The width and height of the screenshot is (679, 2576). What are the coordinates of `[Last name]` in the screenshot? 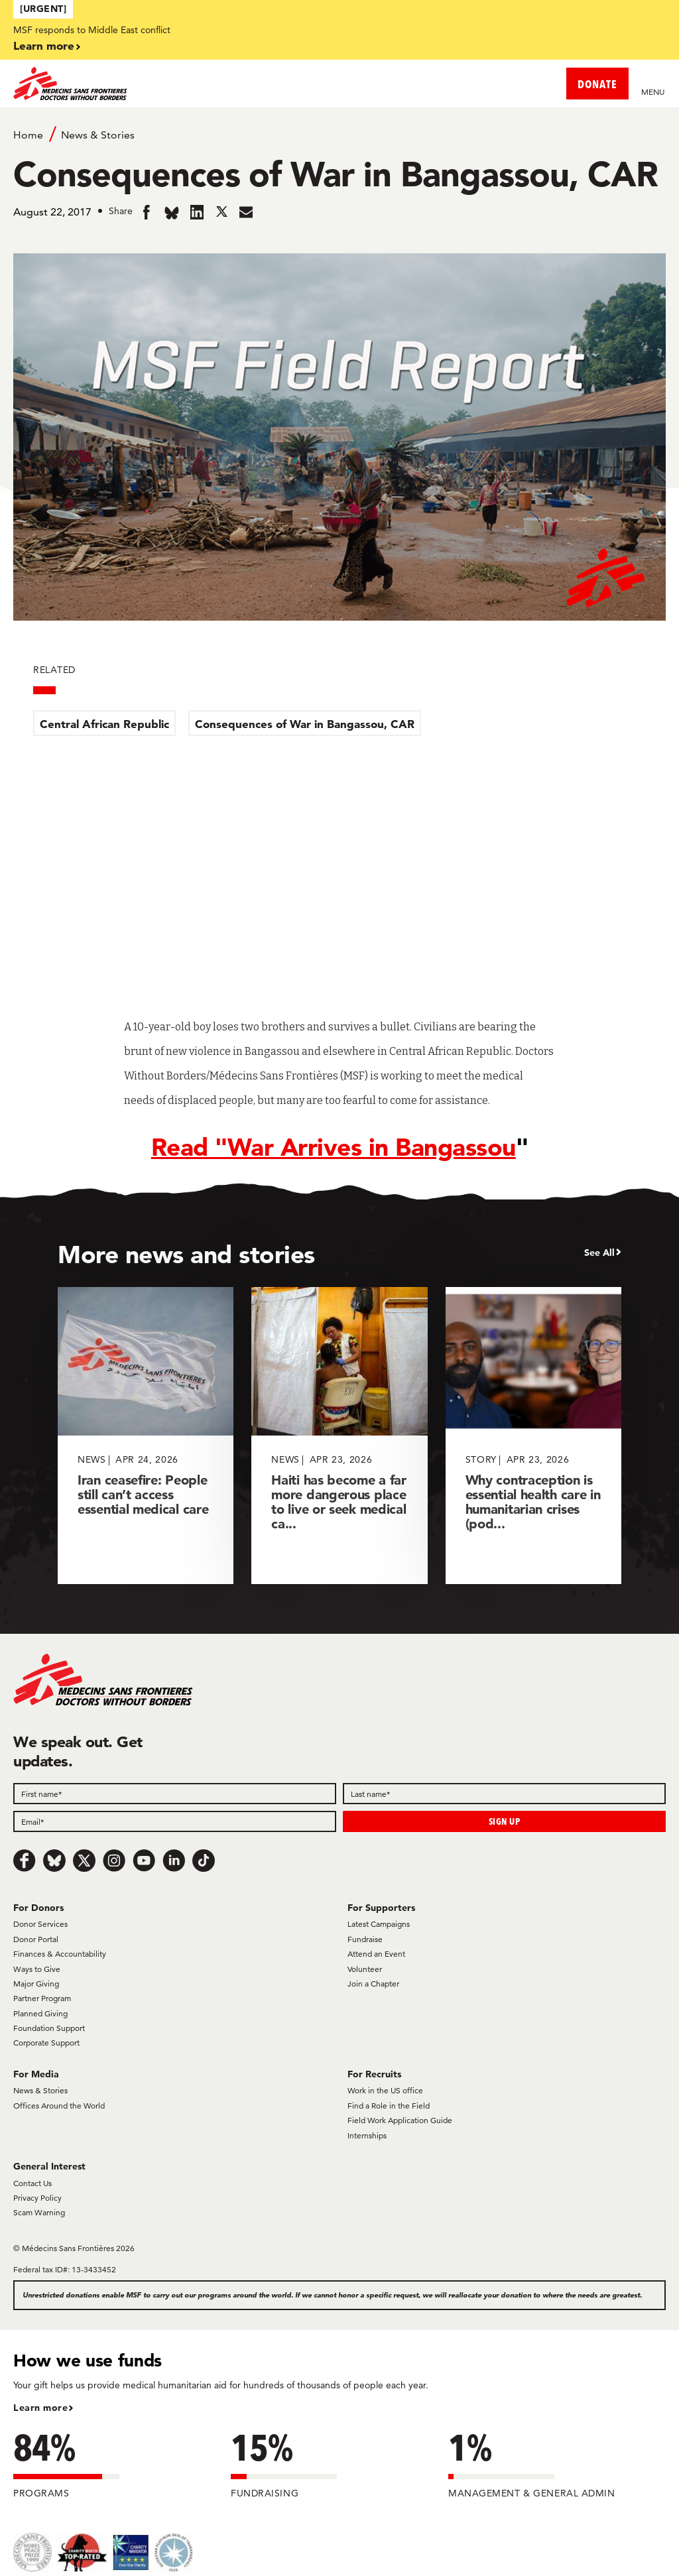 It's located at (504, 1793).